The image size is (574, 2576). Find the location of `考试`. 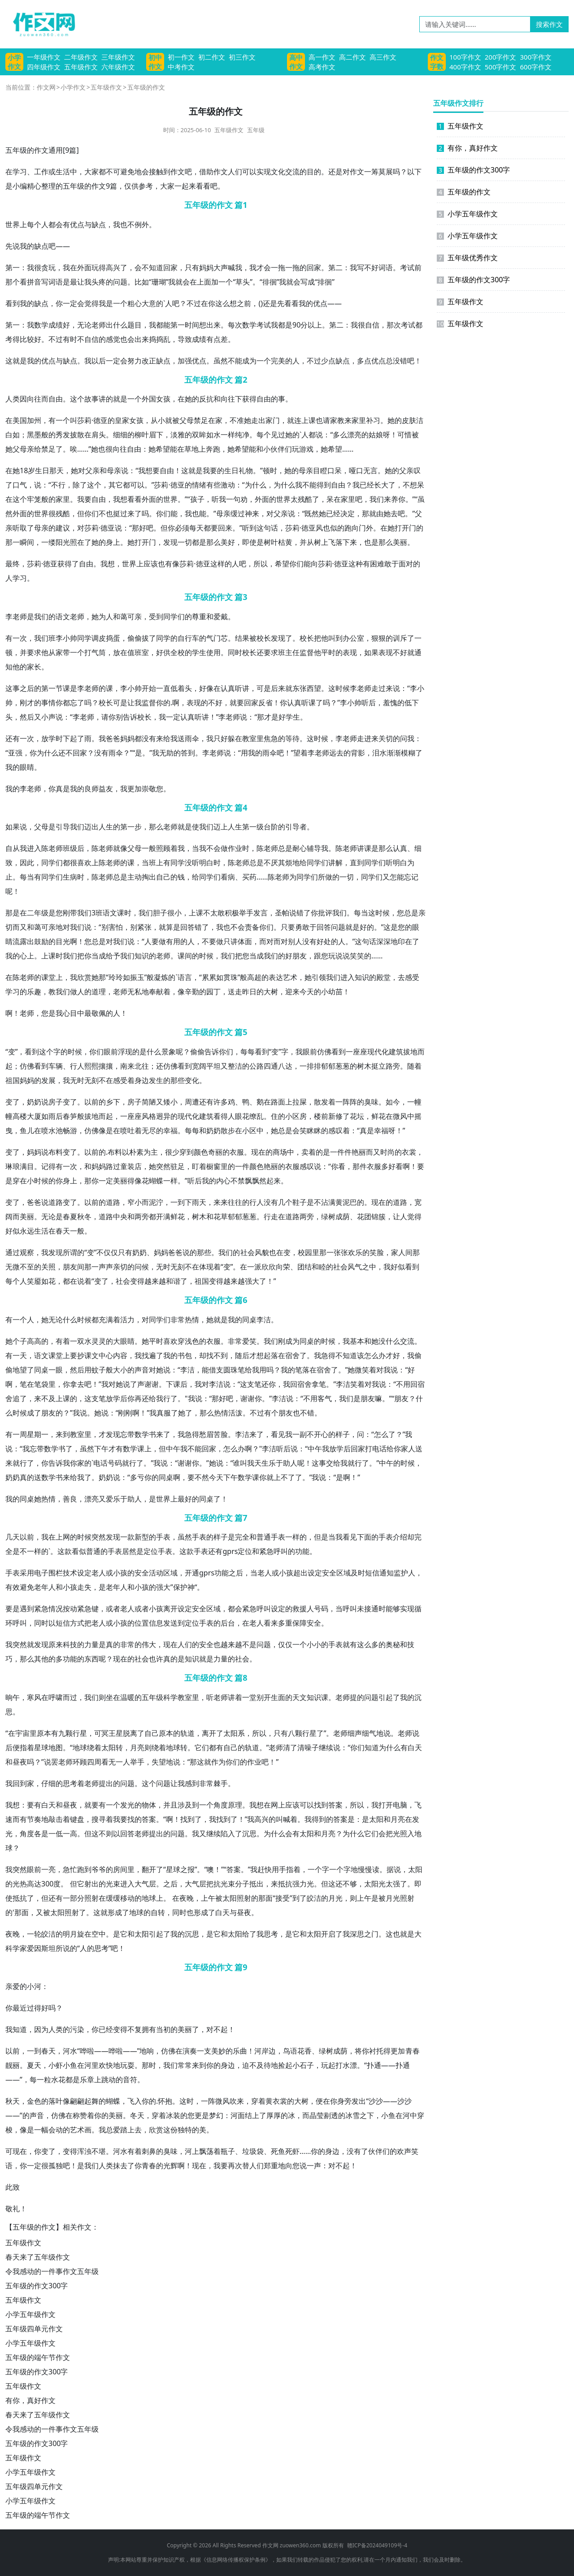

考试 is located at coordinates (407, 267).